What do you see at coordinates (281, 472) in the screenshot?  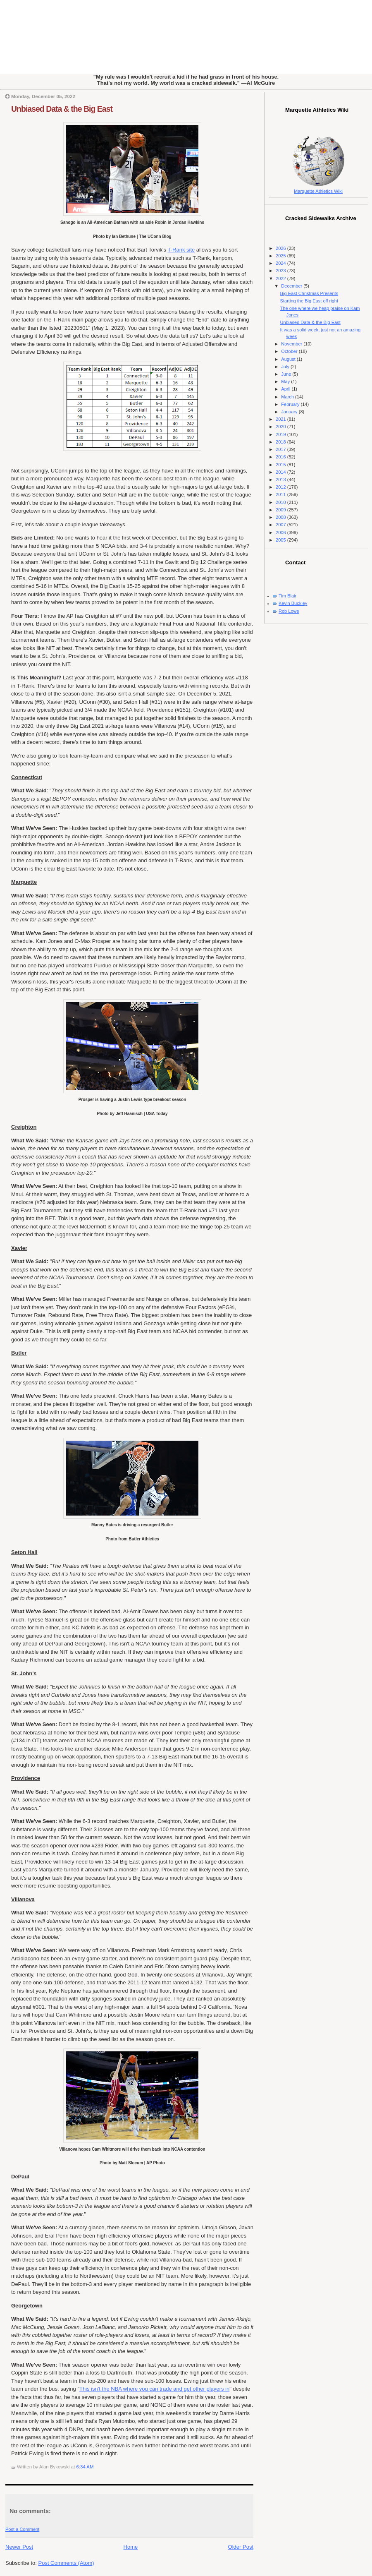 I see `2014` at bounding box center [281, 472].